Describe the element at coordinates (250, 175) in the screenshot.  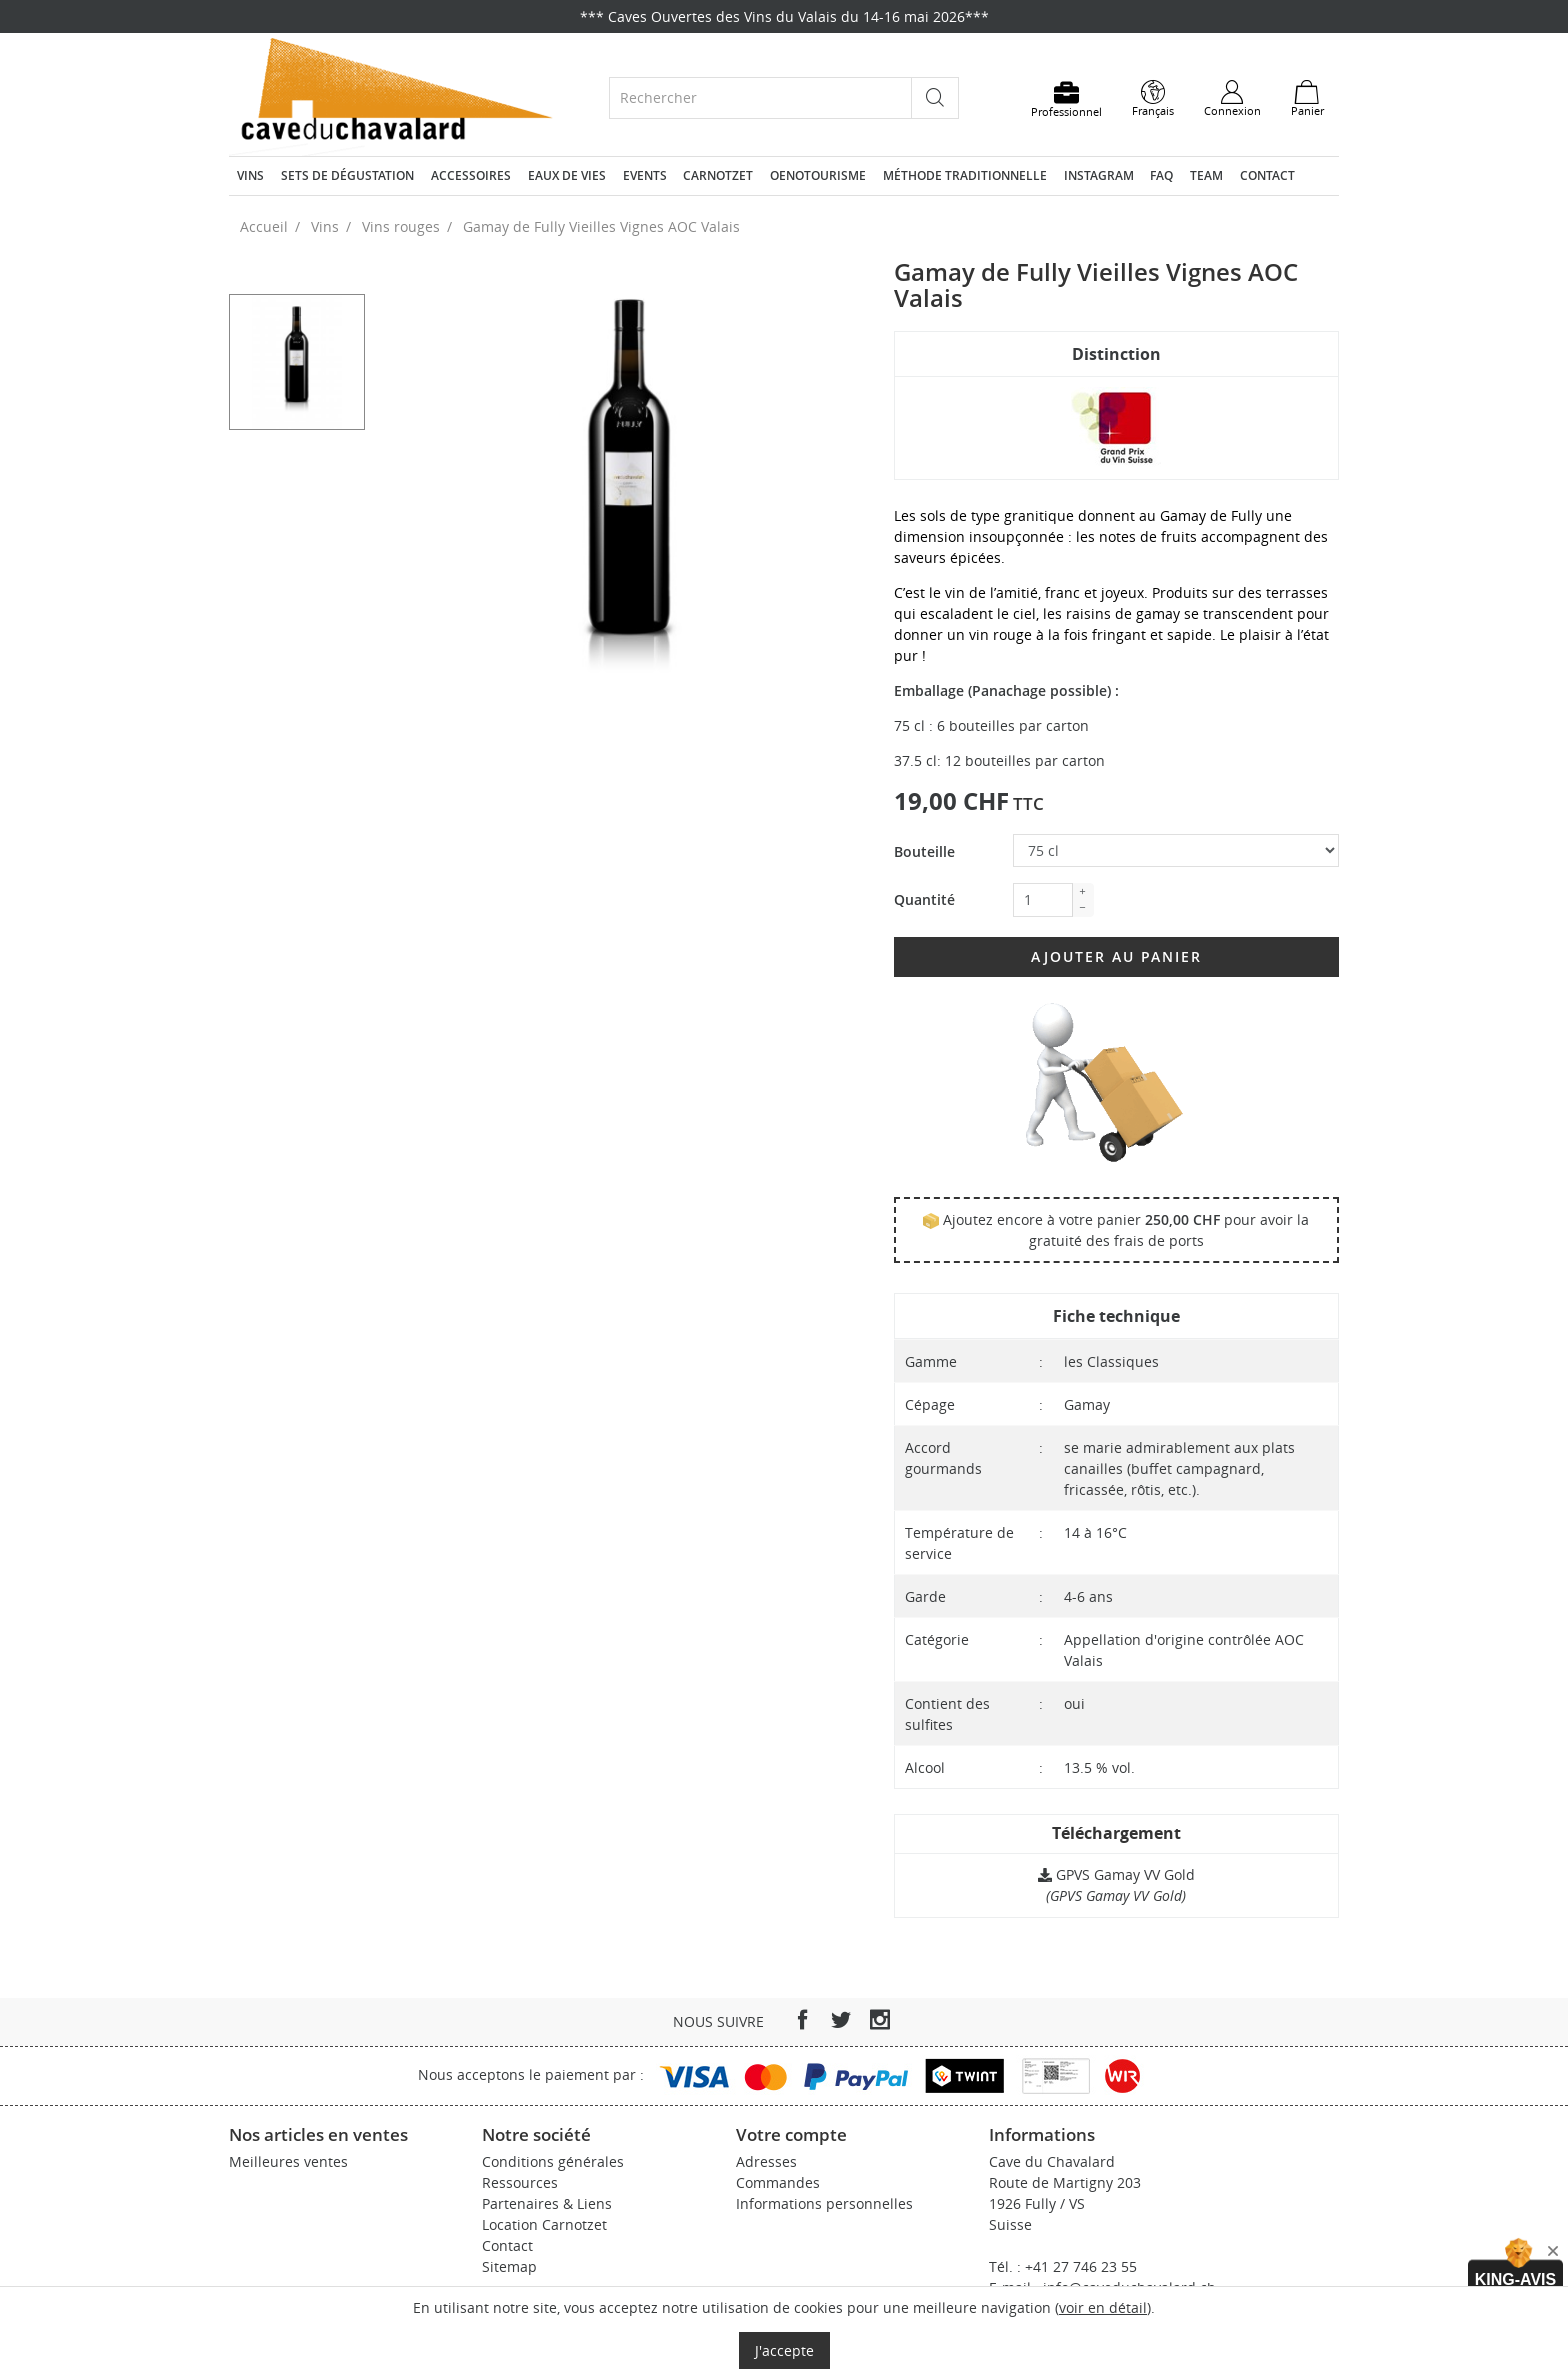
I see `Vins` at that location.